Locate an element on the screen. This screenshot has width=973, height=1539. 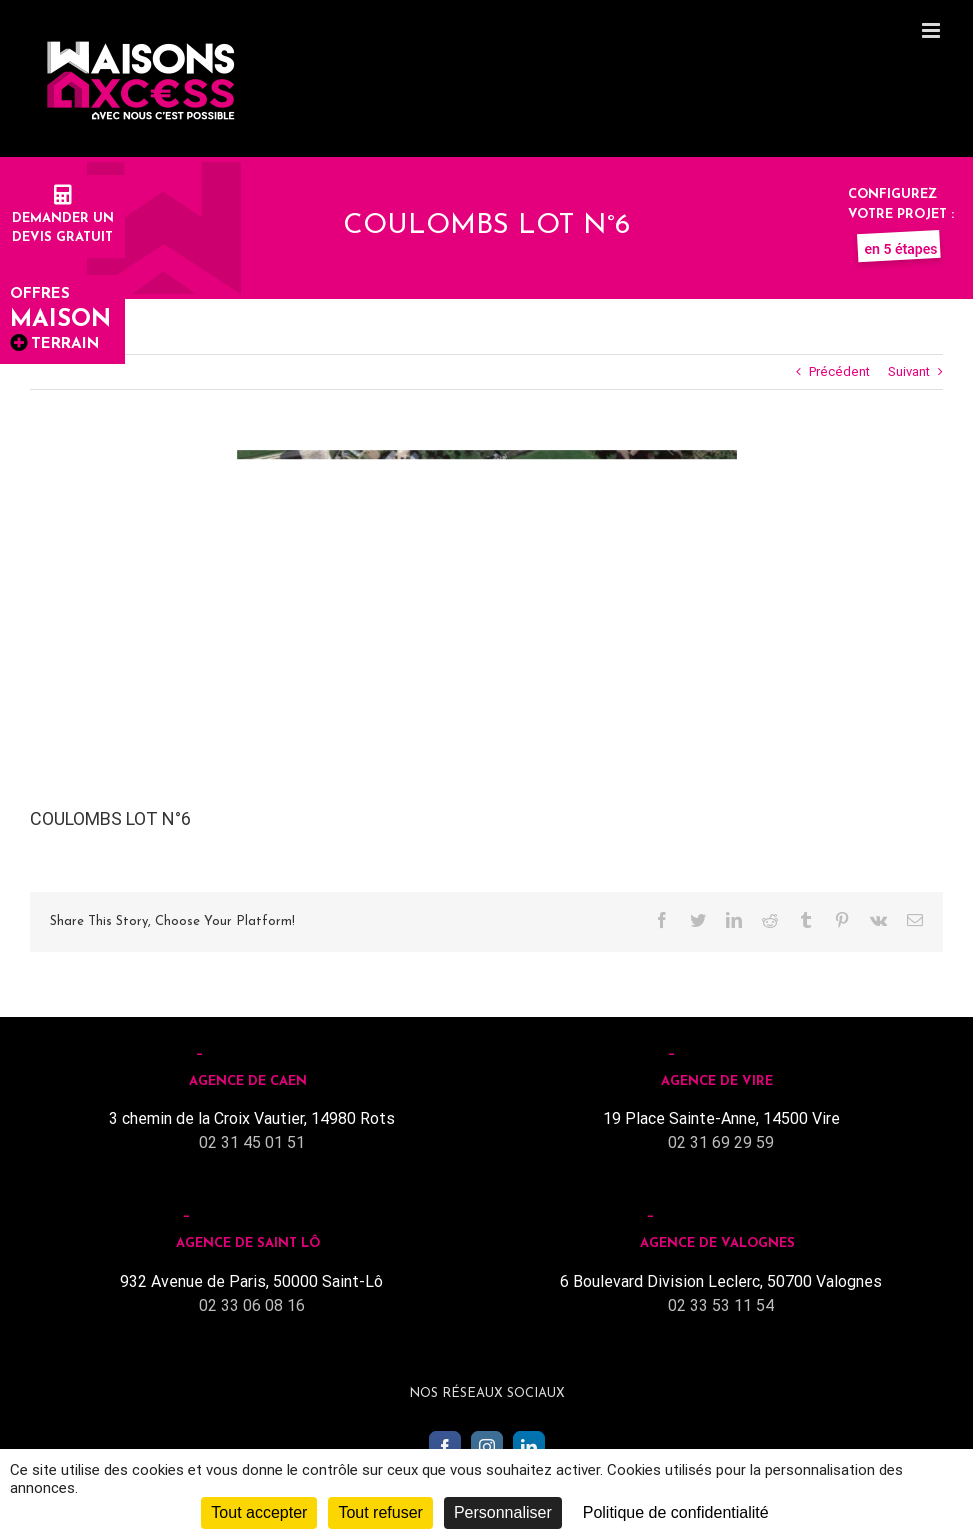
Précédent is located at coordinates (839, 371).